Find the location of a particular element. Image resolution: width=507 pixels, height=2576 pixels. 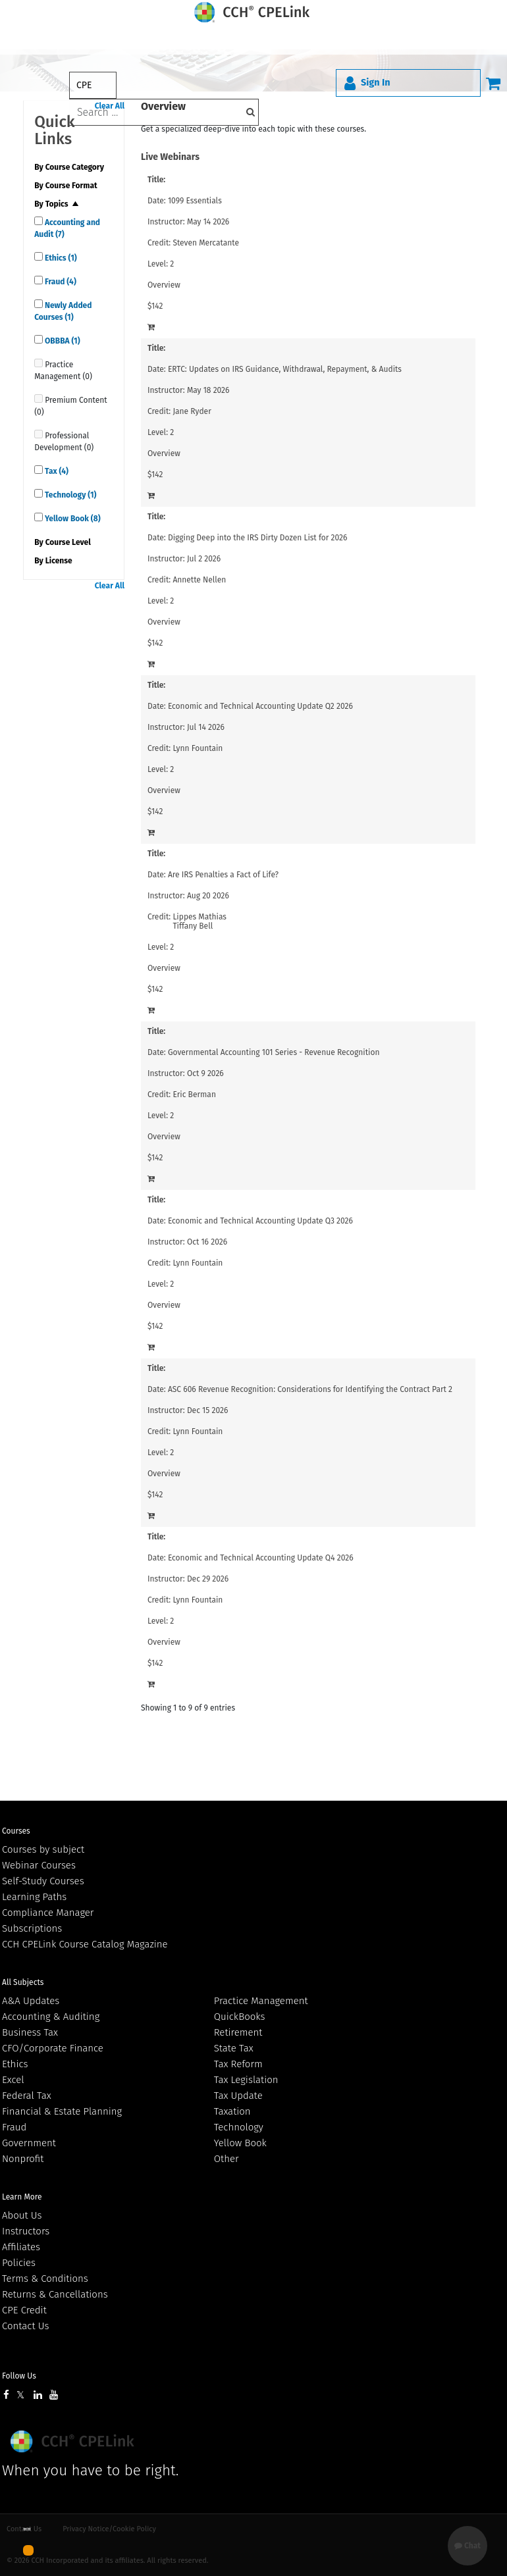

Economic and Technical Accounting Update Q2 2026 [View details for Economic and Technical Accounting Update Q2 2026] is located at coordinates (260, 706).